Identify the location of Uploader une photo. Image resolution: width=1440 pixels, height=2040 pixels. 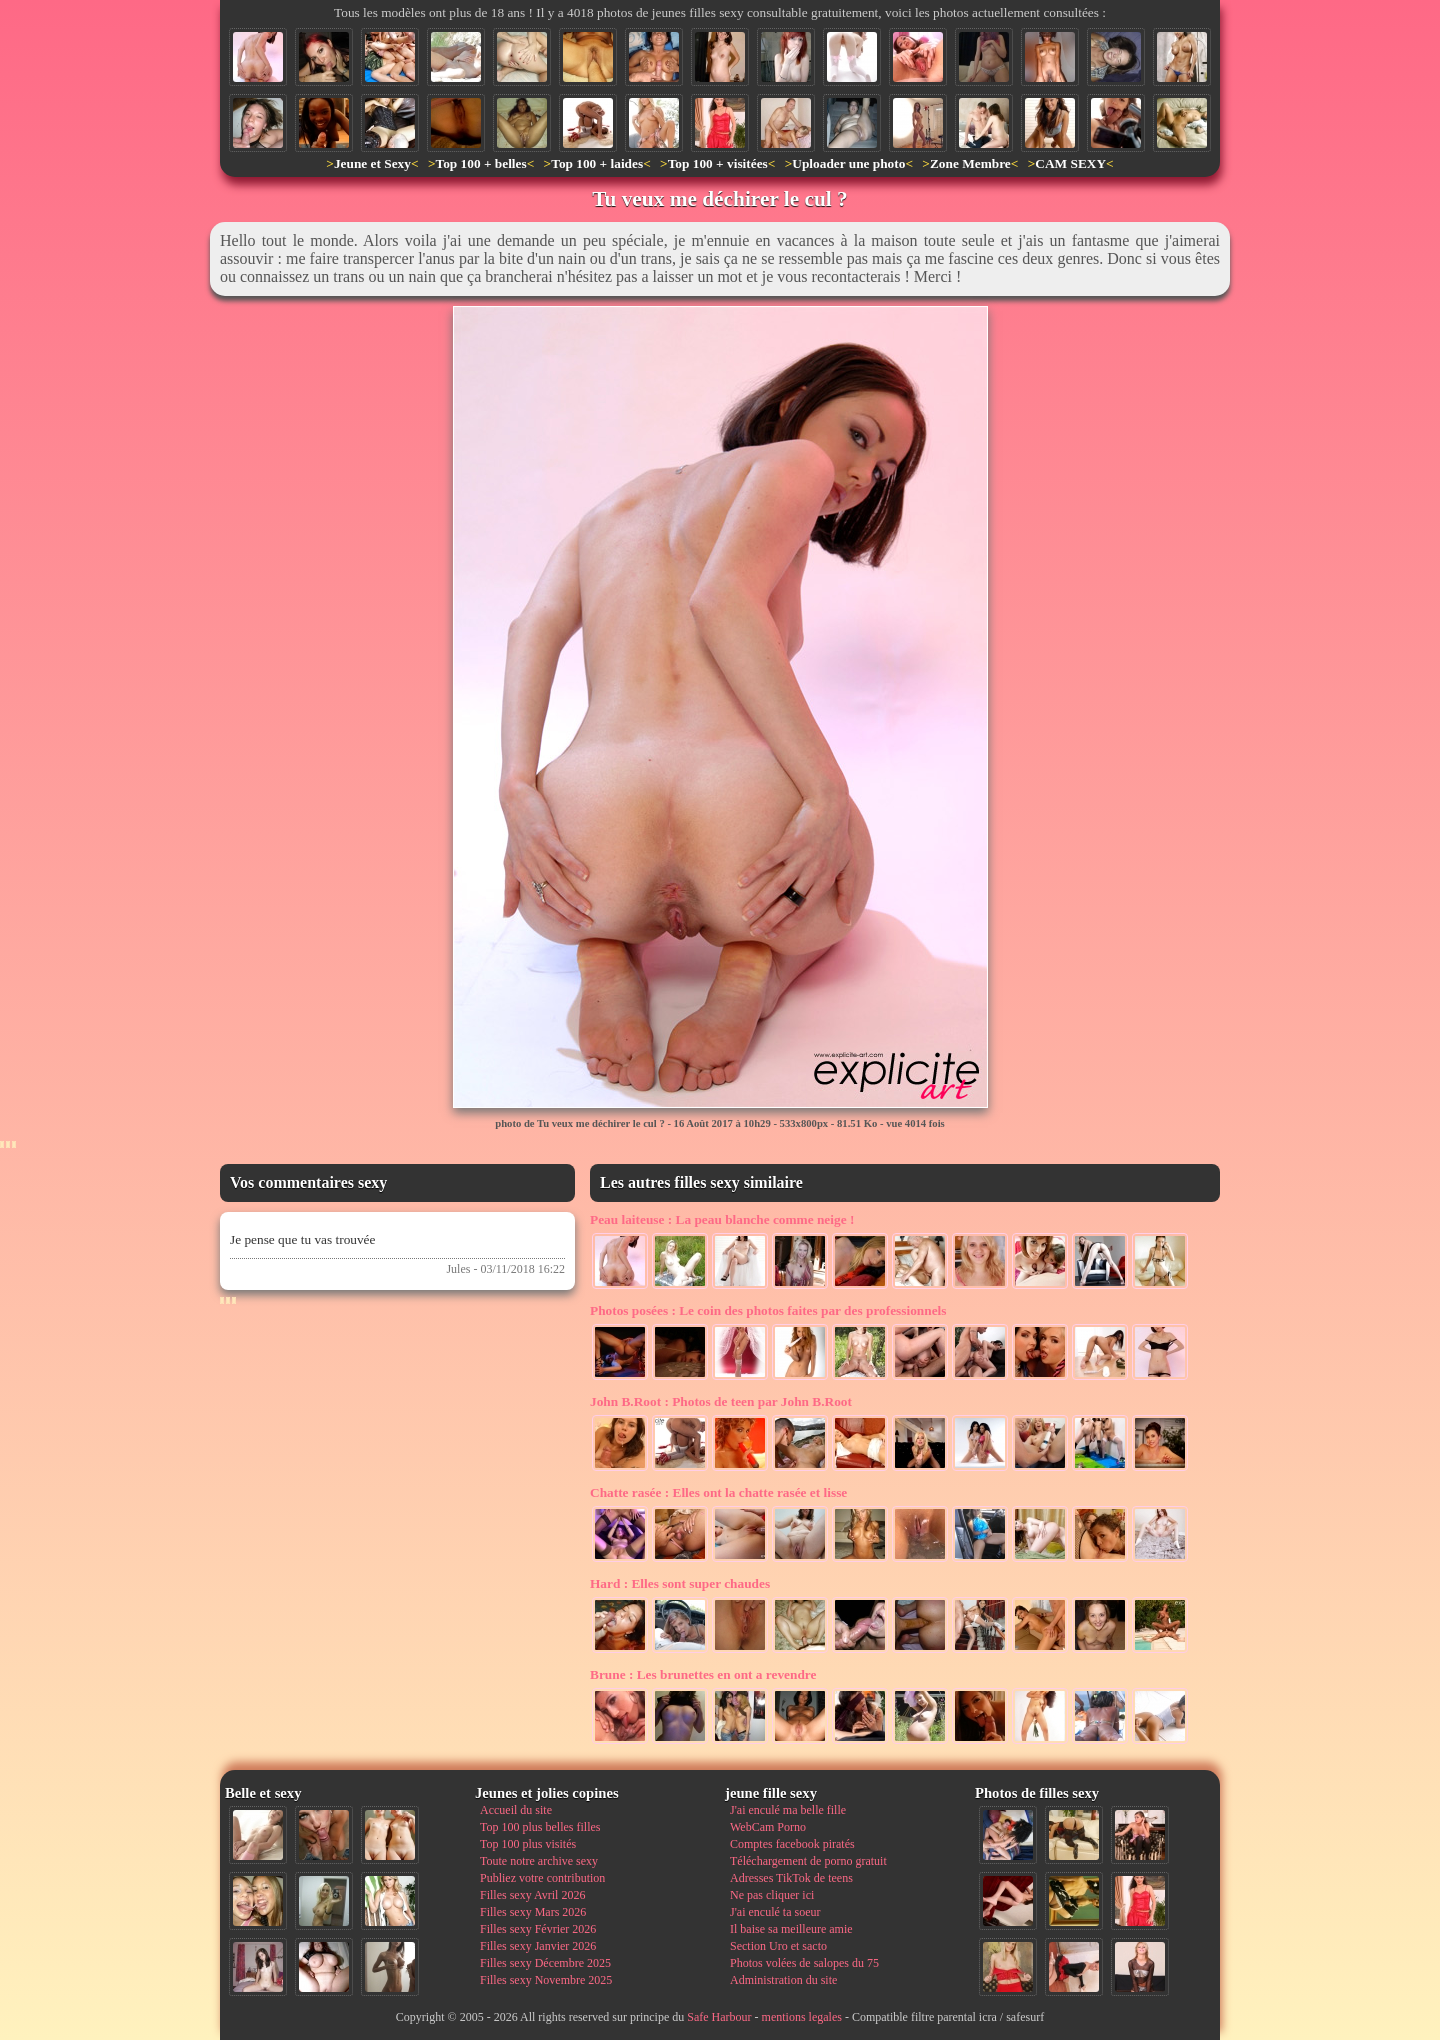
(848, 163).